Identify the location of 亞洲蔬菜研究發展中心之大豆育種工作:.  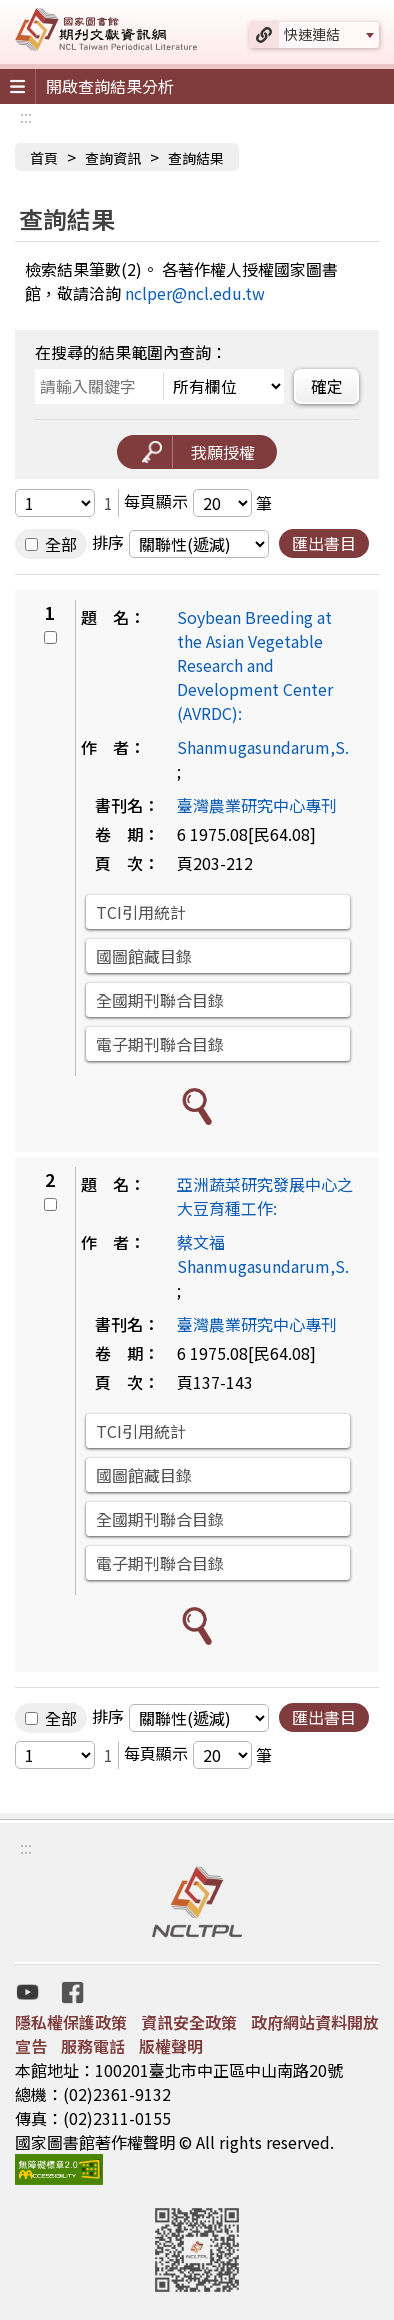
(265, 1196).